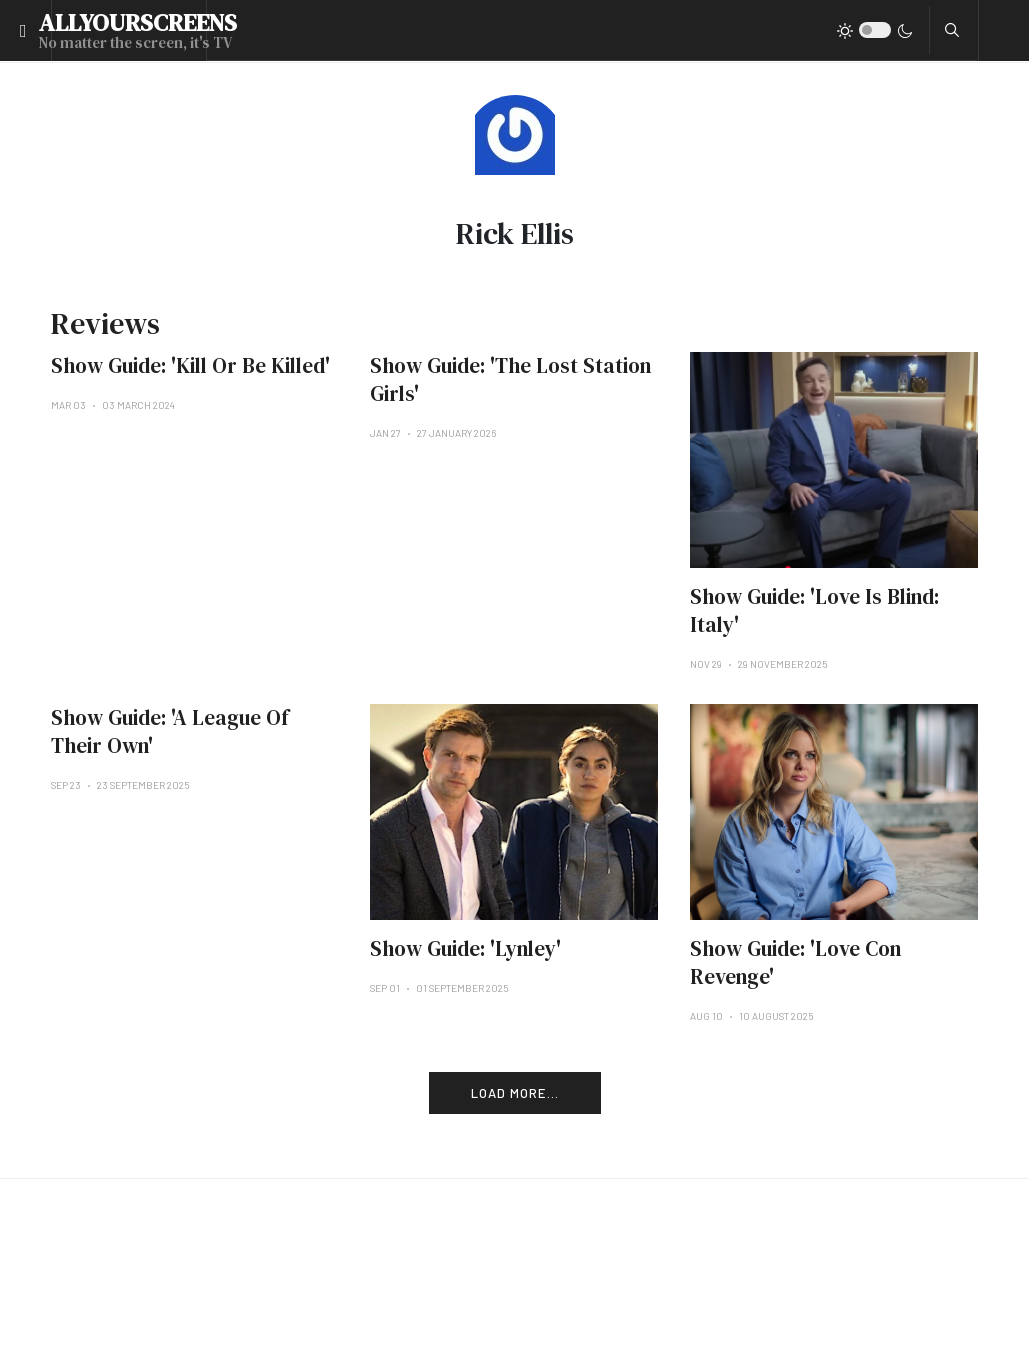  I want to click on Show Guide: 'A League Of Their Own', so click(170, 731).